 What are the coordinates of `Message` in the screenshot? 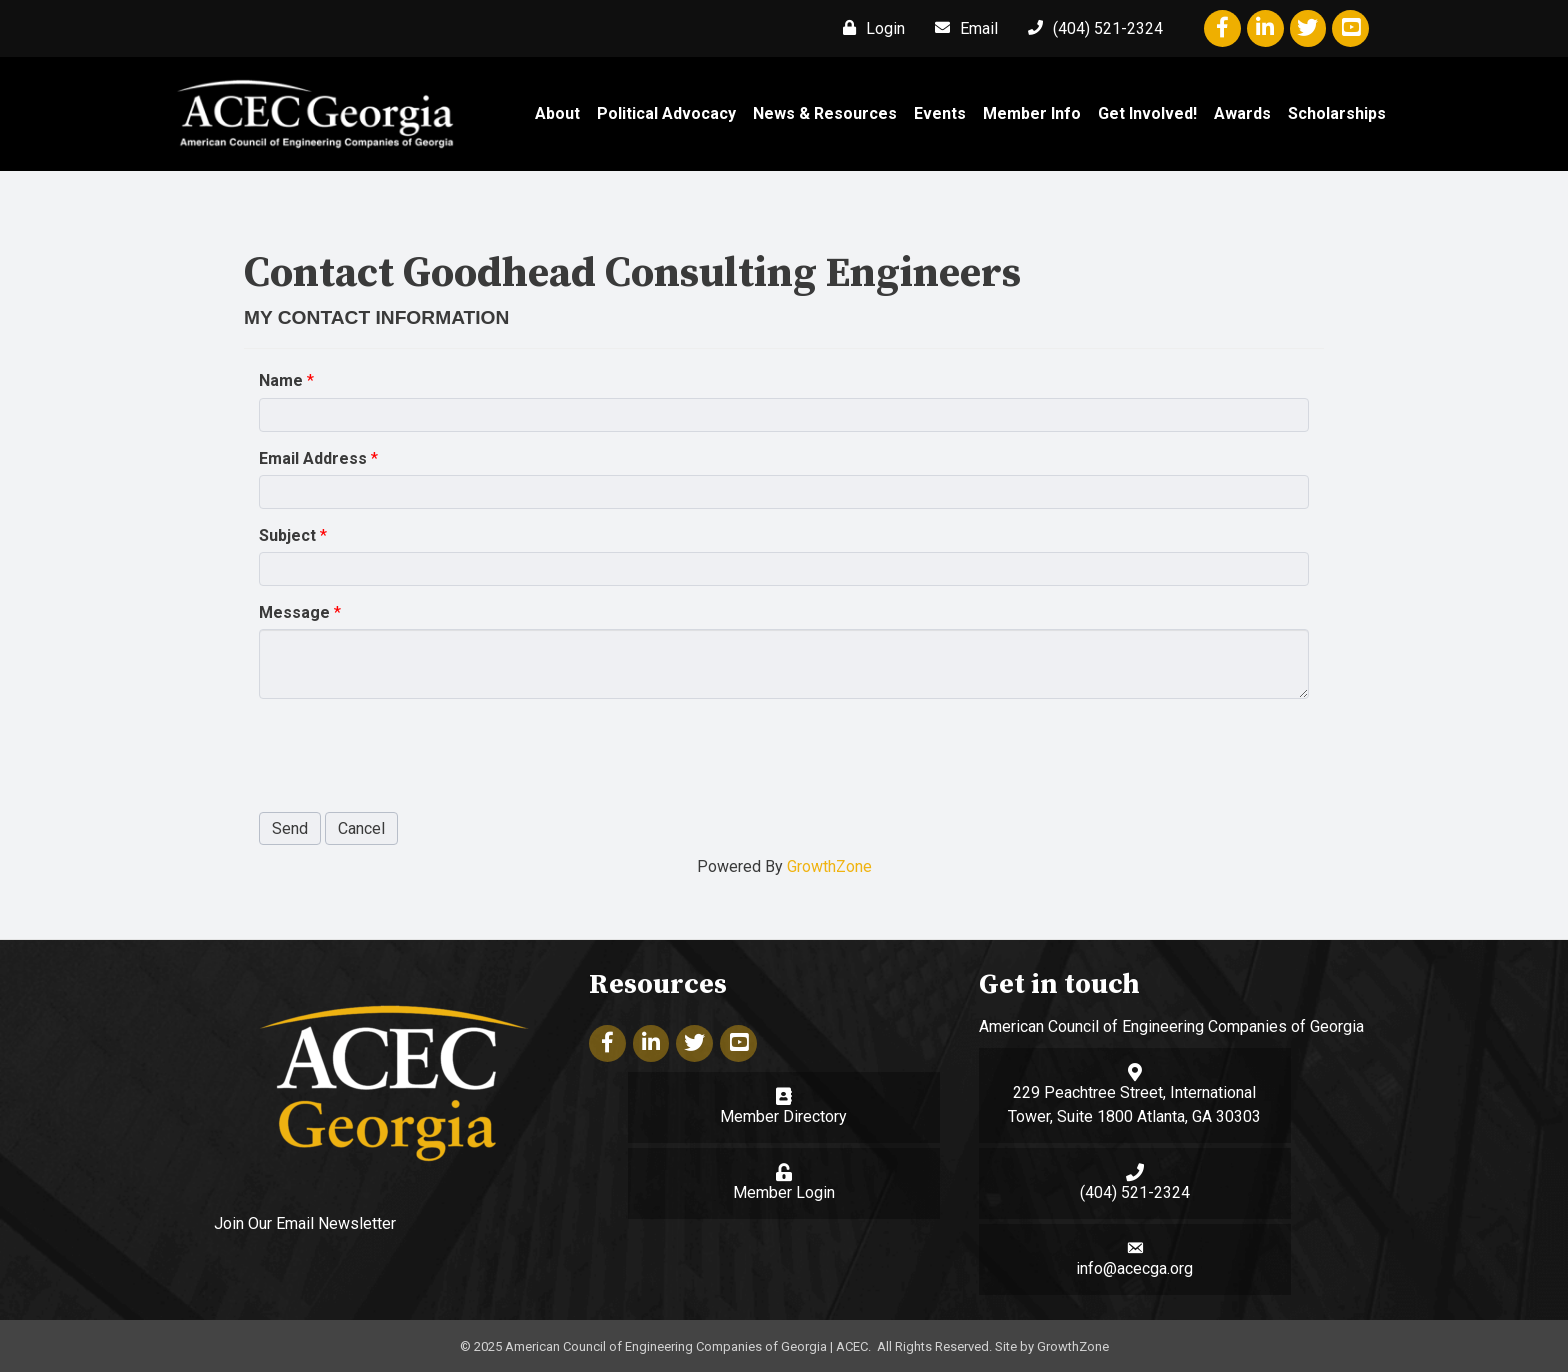 It's located at (294, 612).